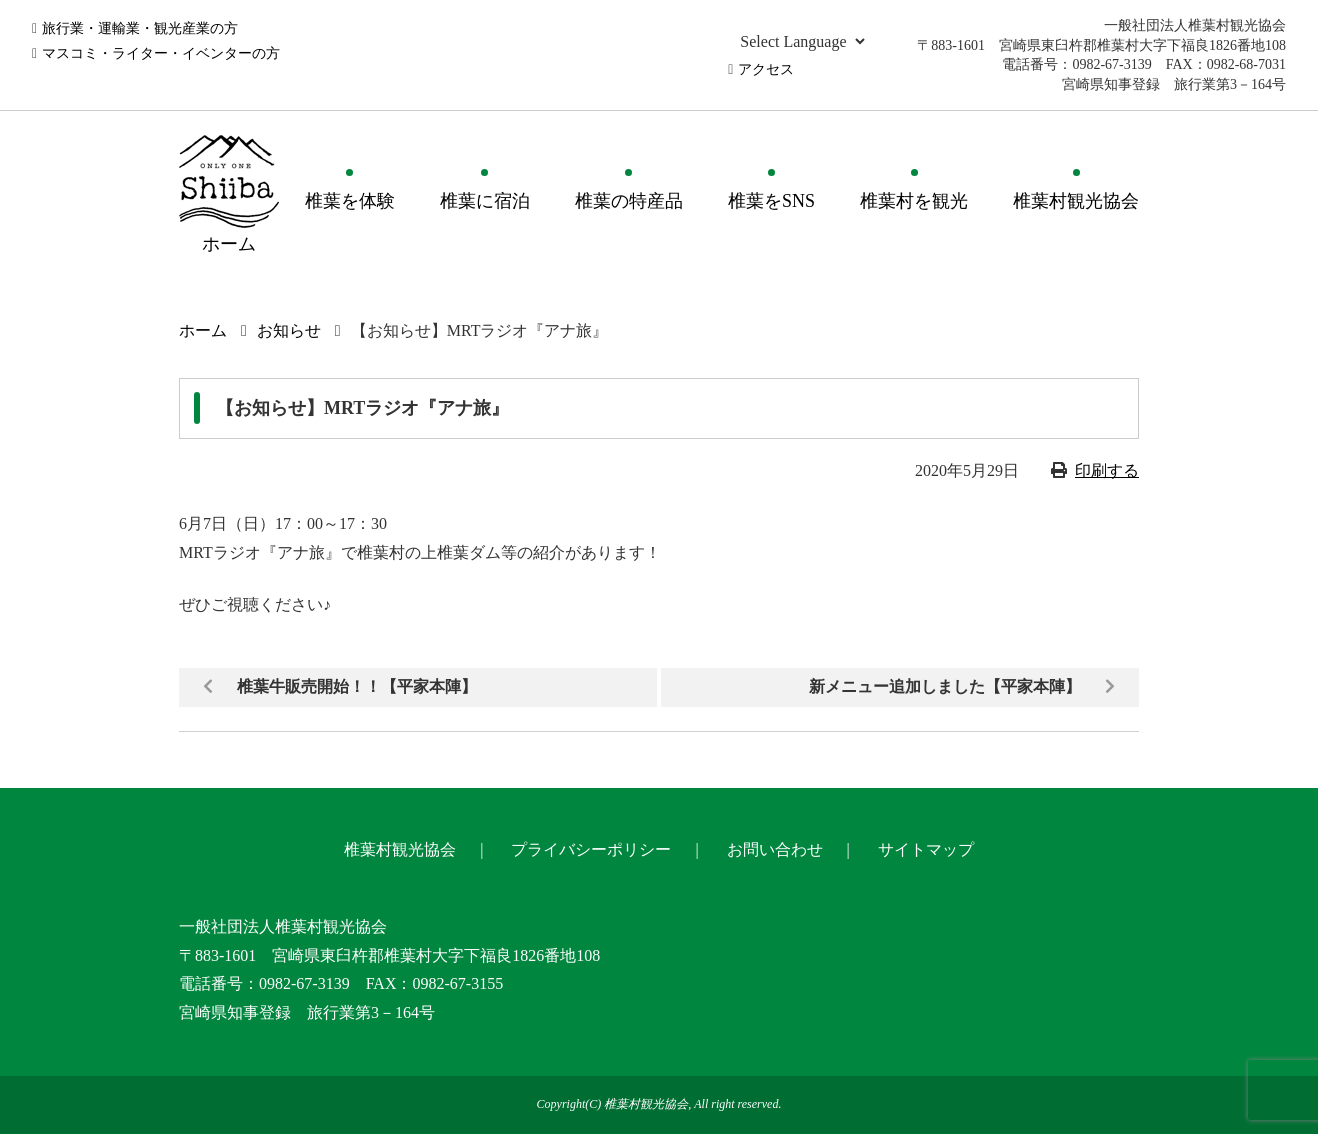 This screenshot has width=1318, height=1134. What do you see at coordinates (629, 201) in the screenshot?
I see `椎葉の特産品` at bounding box center [629, 201].